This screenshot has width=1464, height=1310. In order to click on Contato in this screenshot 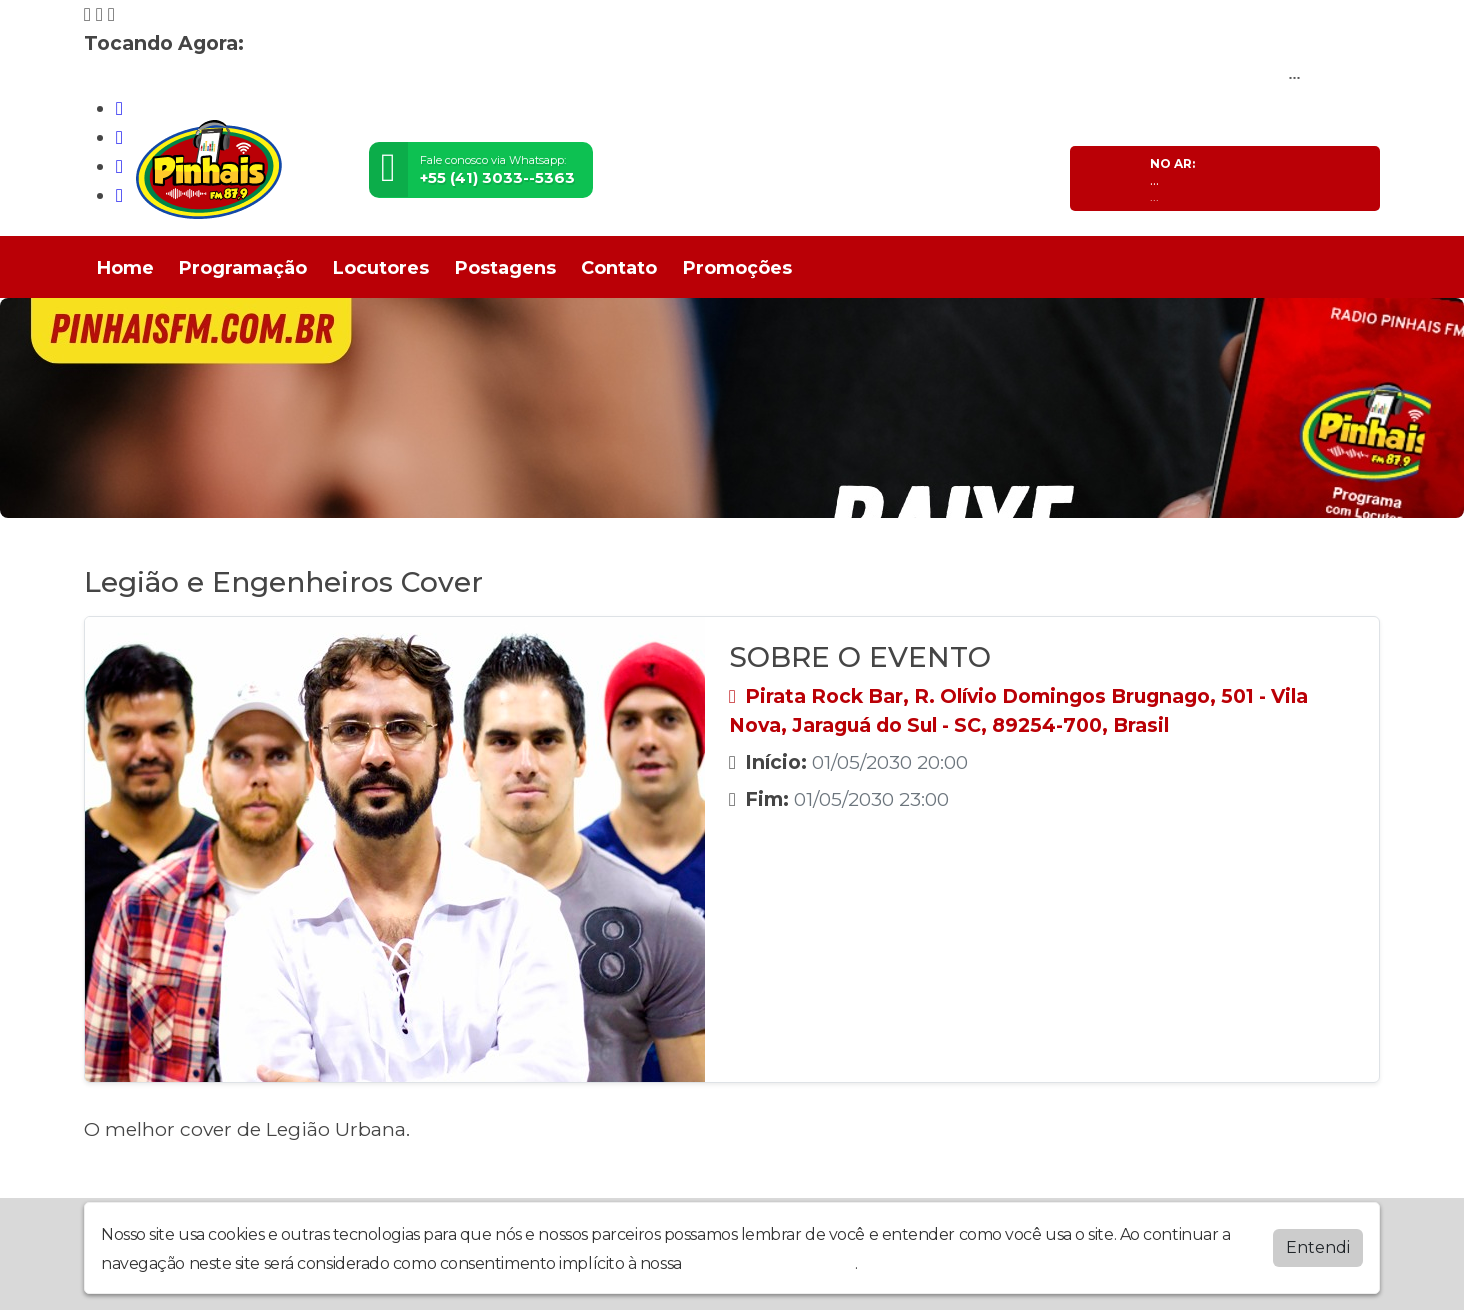, I will do `click(619, 268)`.